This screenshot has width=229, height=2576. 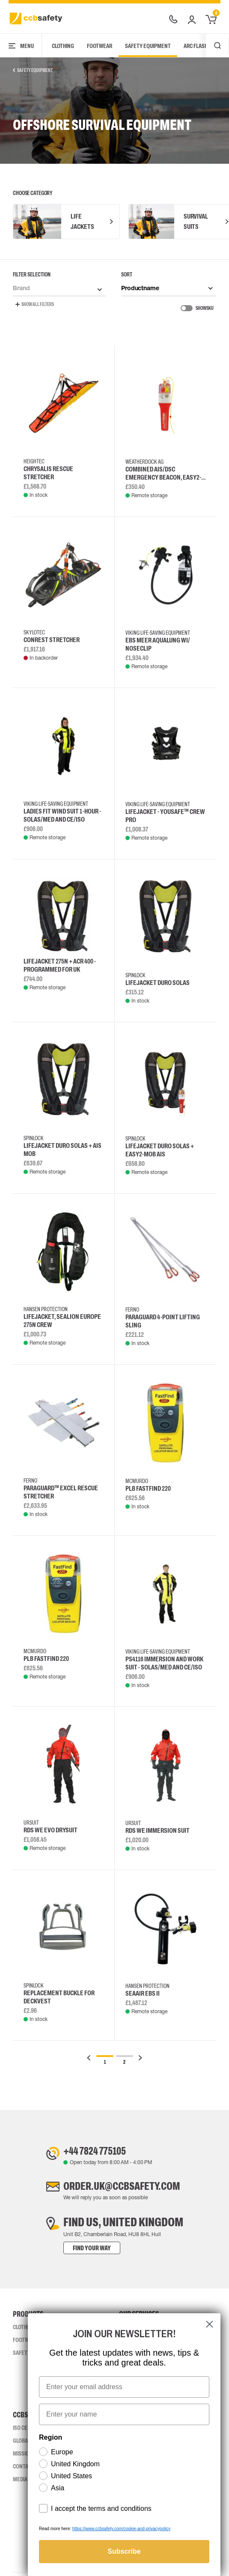 I want to click on +44 7824 775105, so click(x=92, y=2152).